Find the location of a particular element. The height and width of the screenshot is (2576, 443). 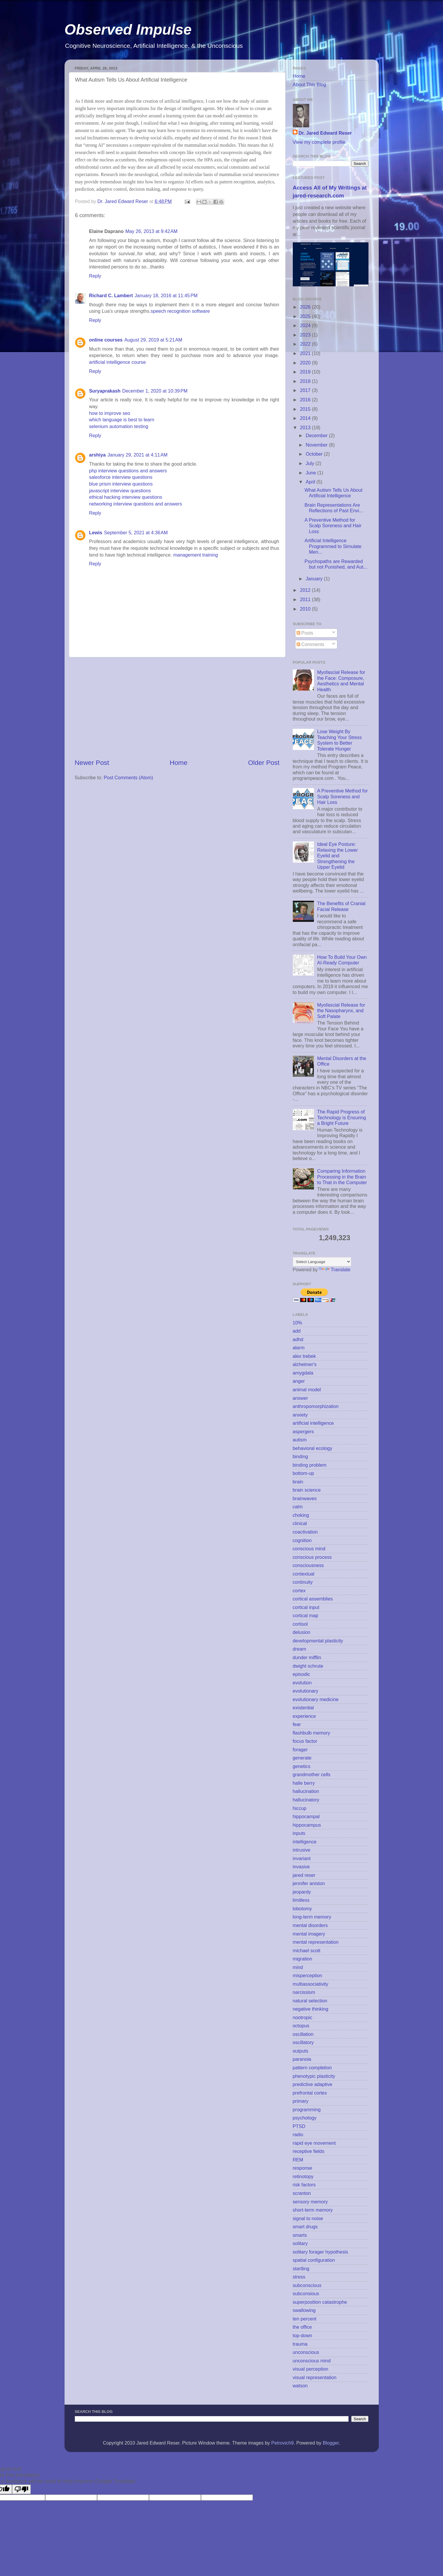

Posts is located at coordinates (305, 632).